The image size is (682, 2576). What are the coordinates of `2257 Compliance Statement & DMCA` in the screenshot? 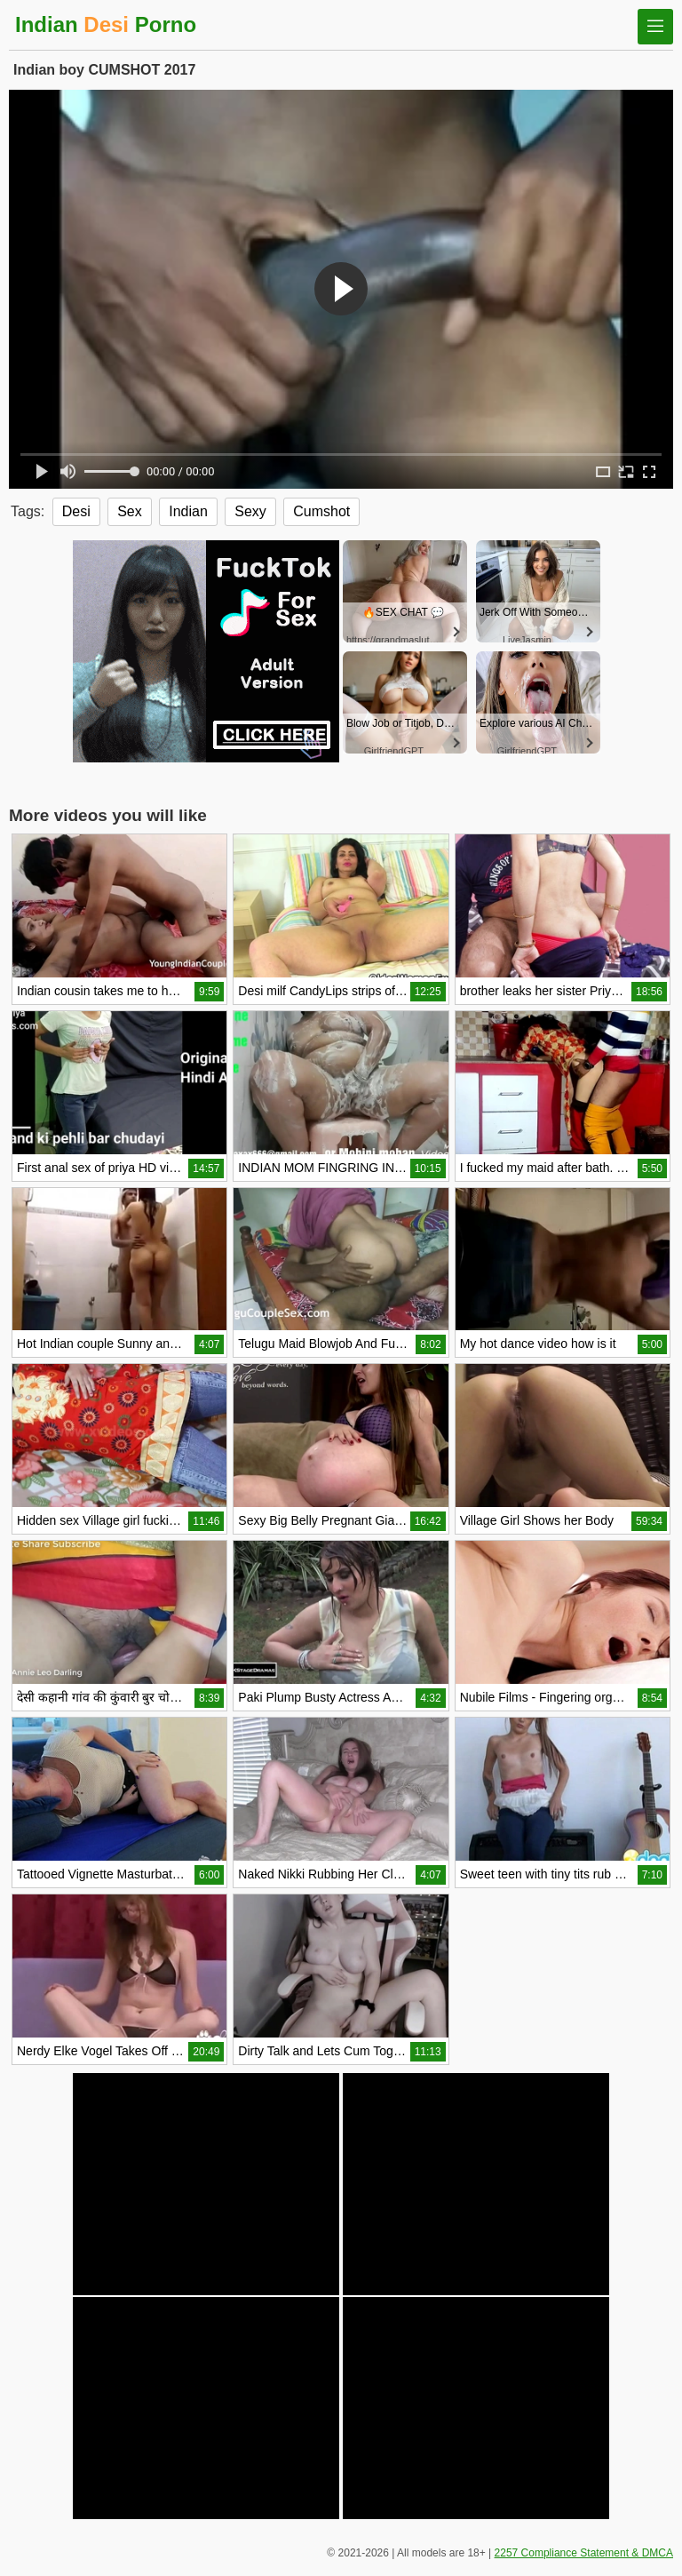 It's located at (584, 2553).